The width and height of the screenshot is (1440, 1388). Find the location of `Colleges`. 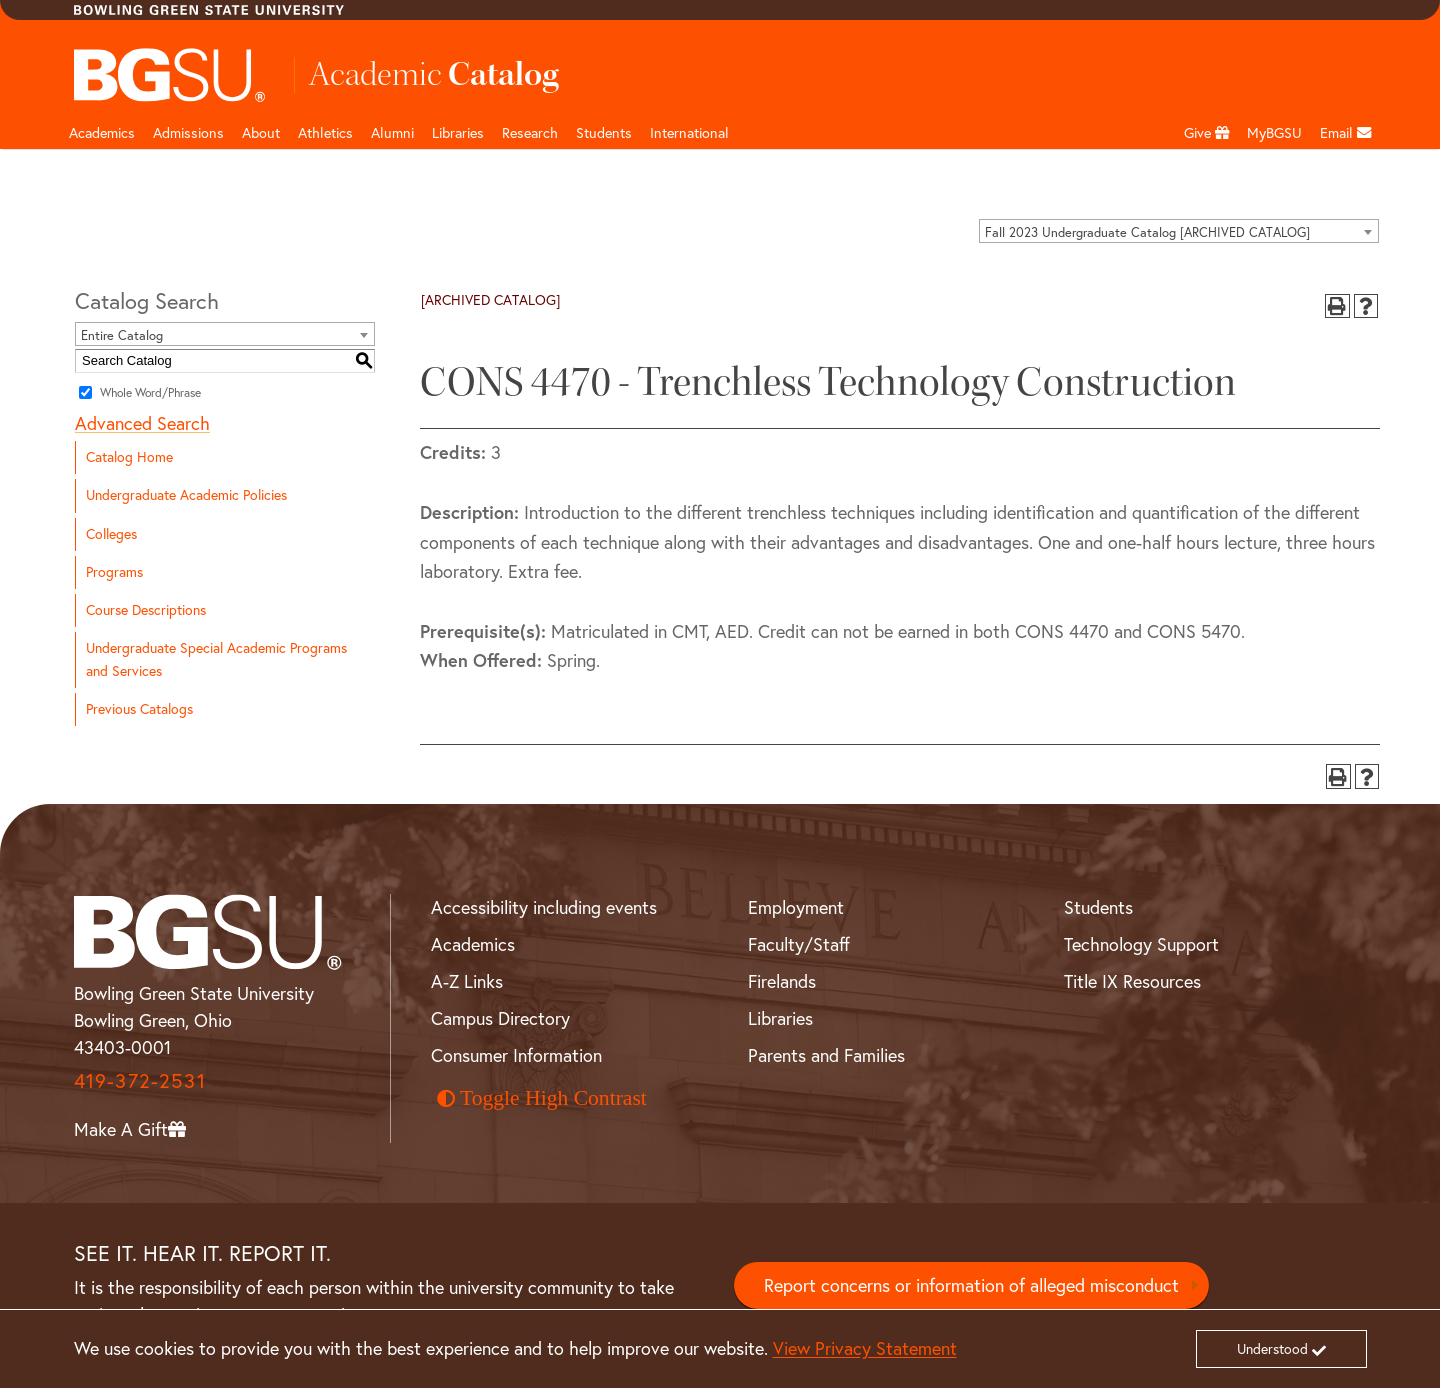

Colleges is located at coordinates (111, 534).